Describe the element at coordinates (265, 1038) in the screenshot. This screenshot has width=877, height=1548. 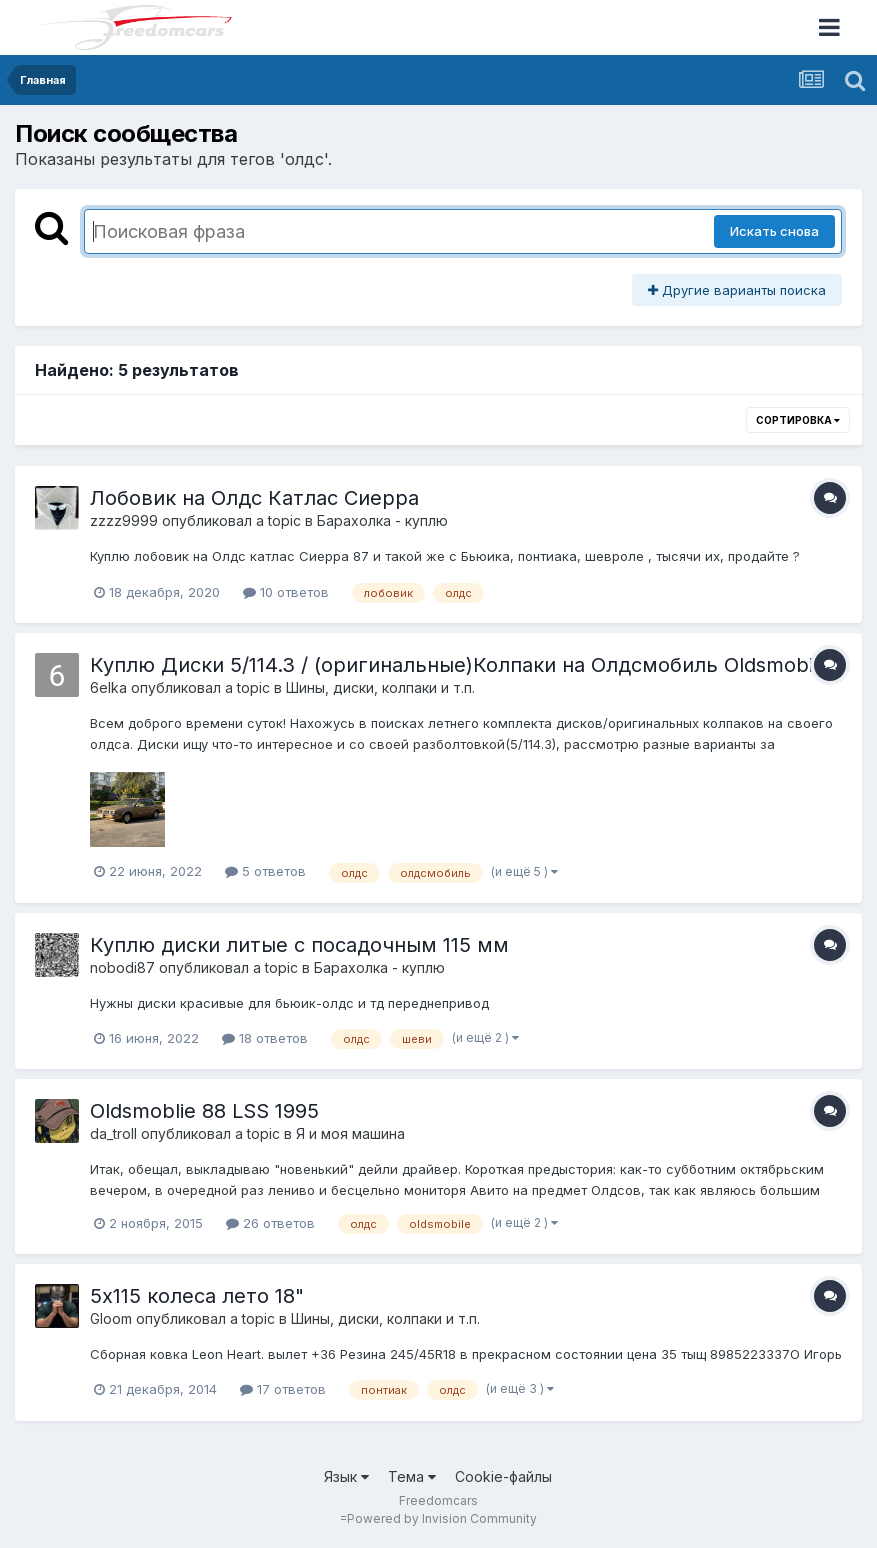
I see `18 ответов` at that location.